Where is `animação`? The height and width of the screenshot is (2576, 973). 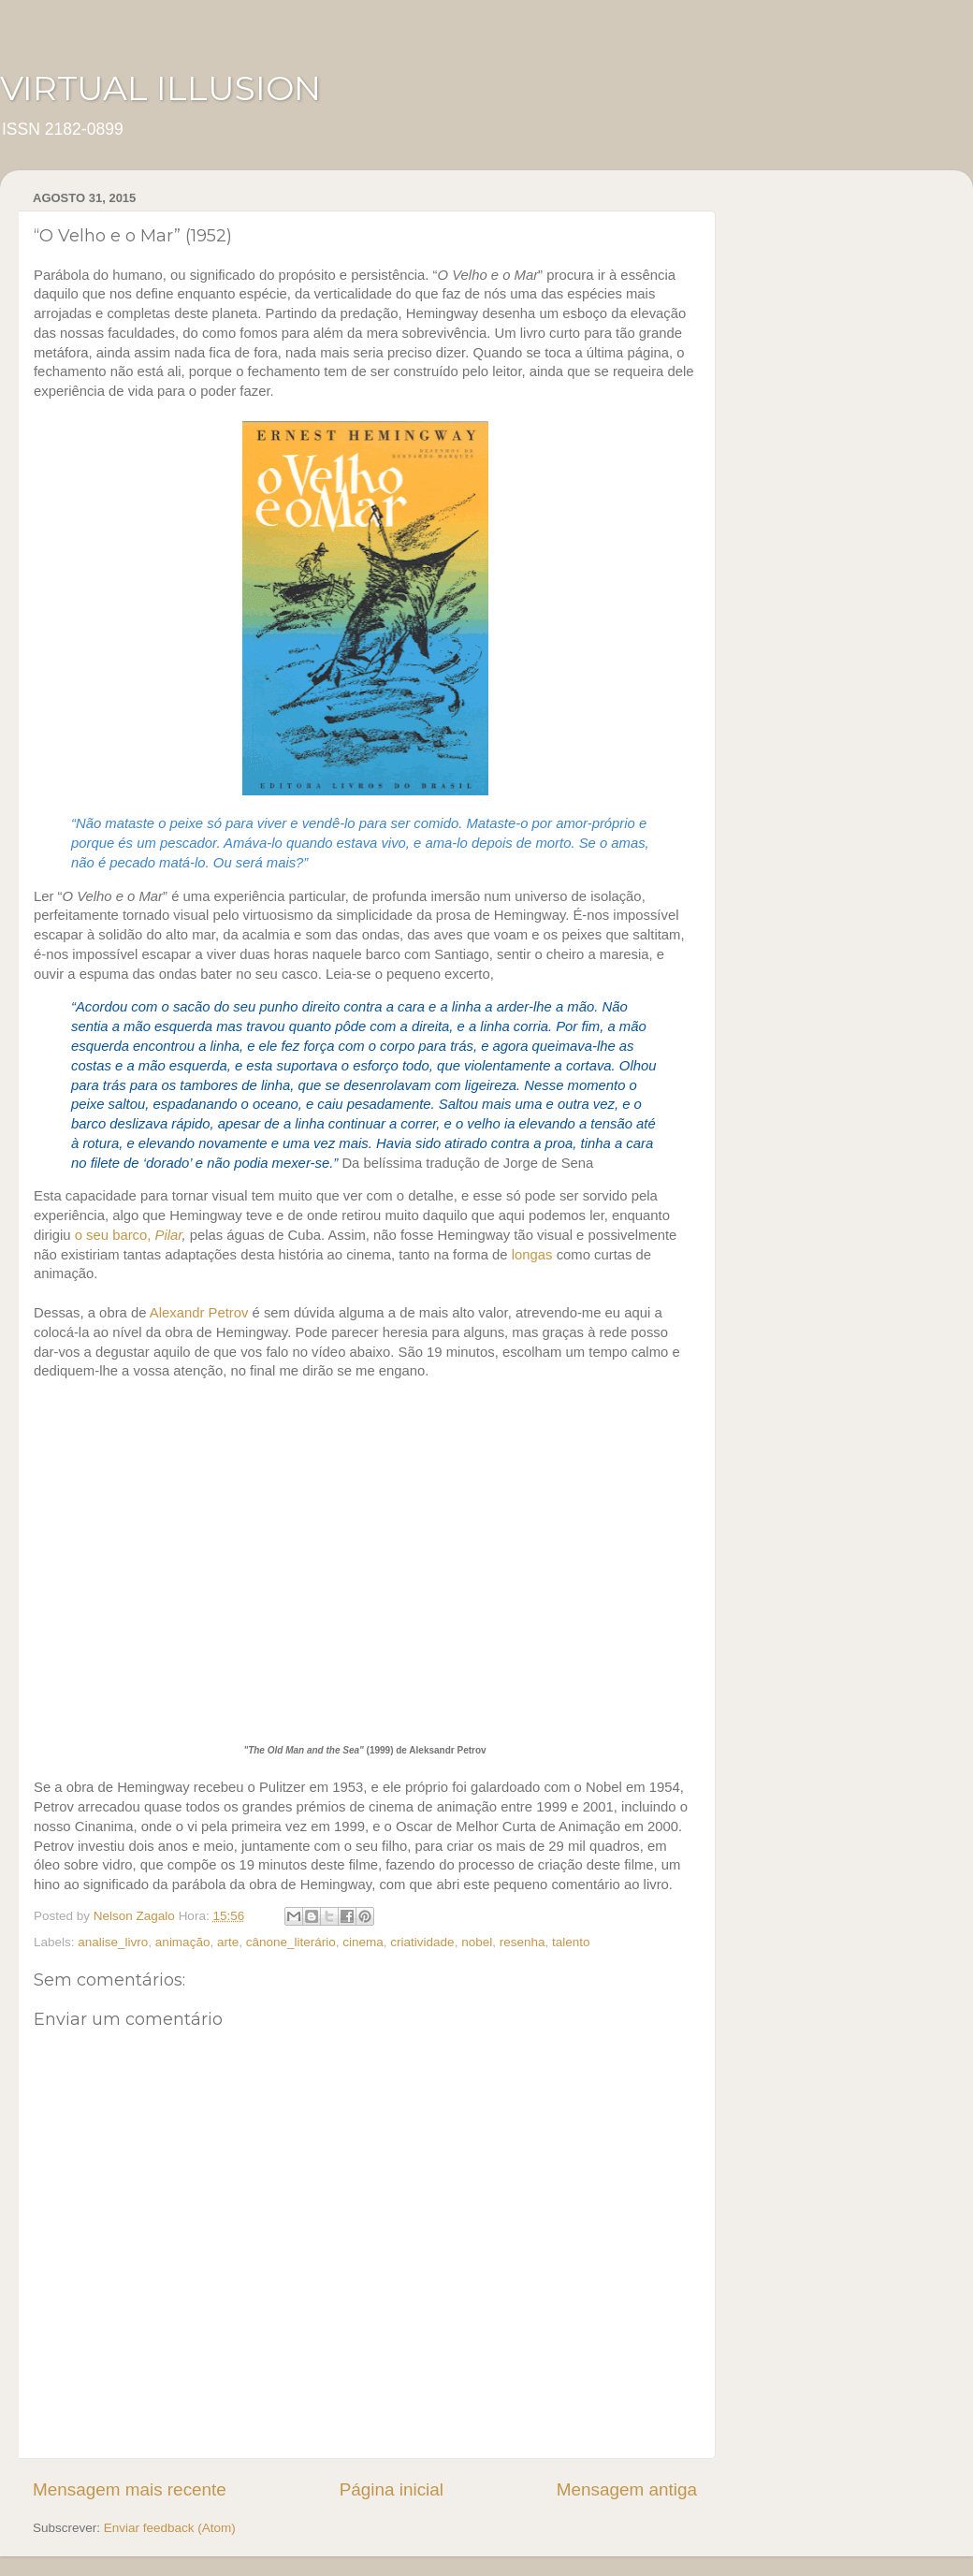 animação is located at coordinates (183, 1942).